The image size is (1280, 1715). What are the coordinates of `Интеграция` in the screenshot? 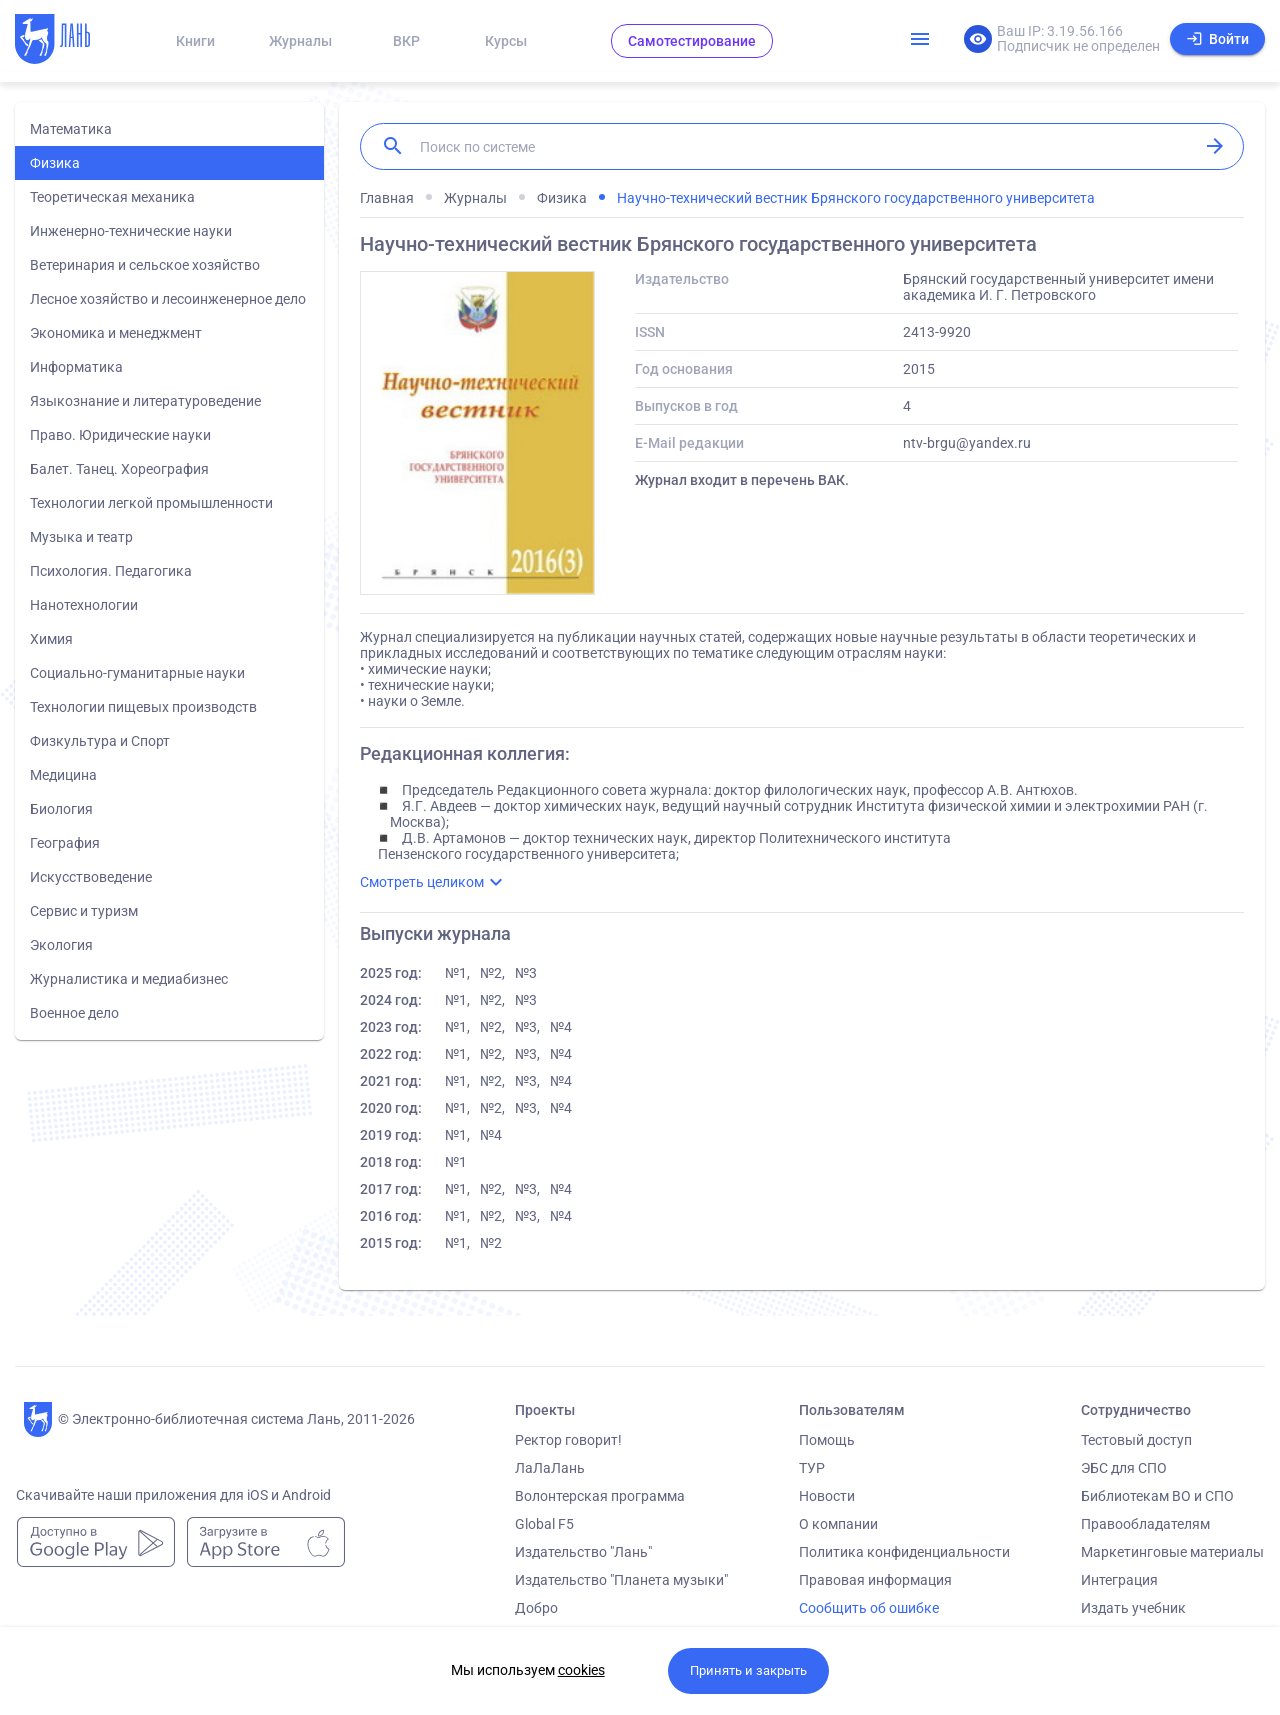 It's located at (1119, 1580).